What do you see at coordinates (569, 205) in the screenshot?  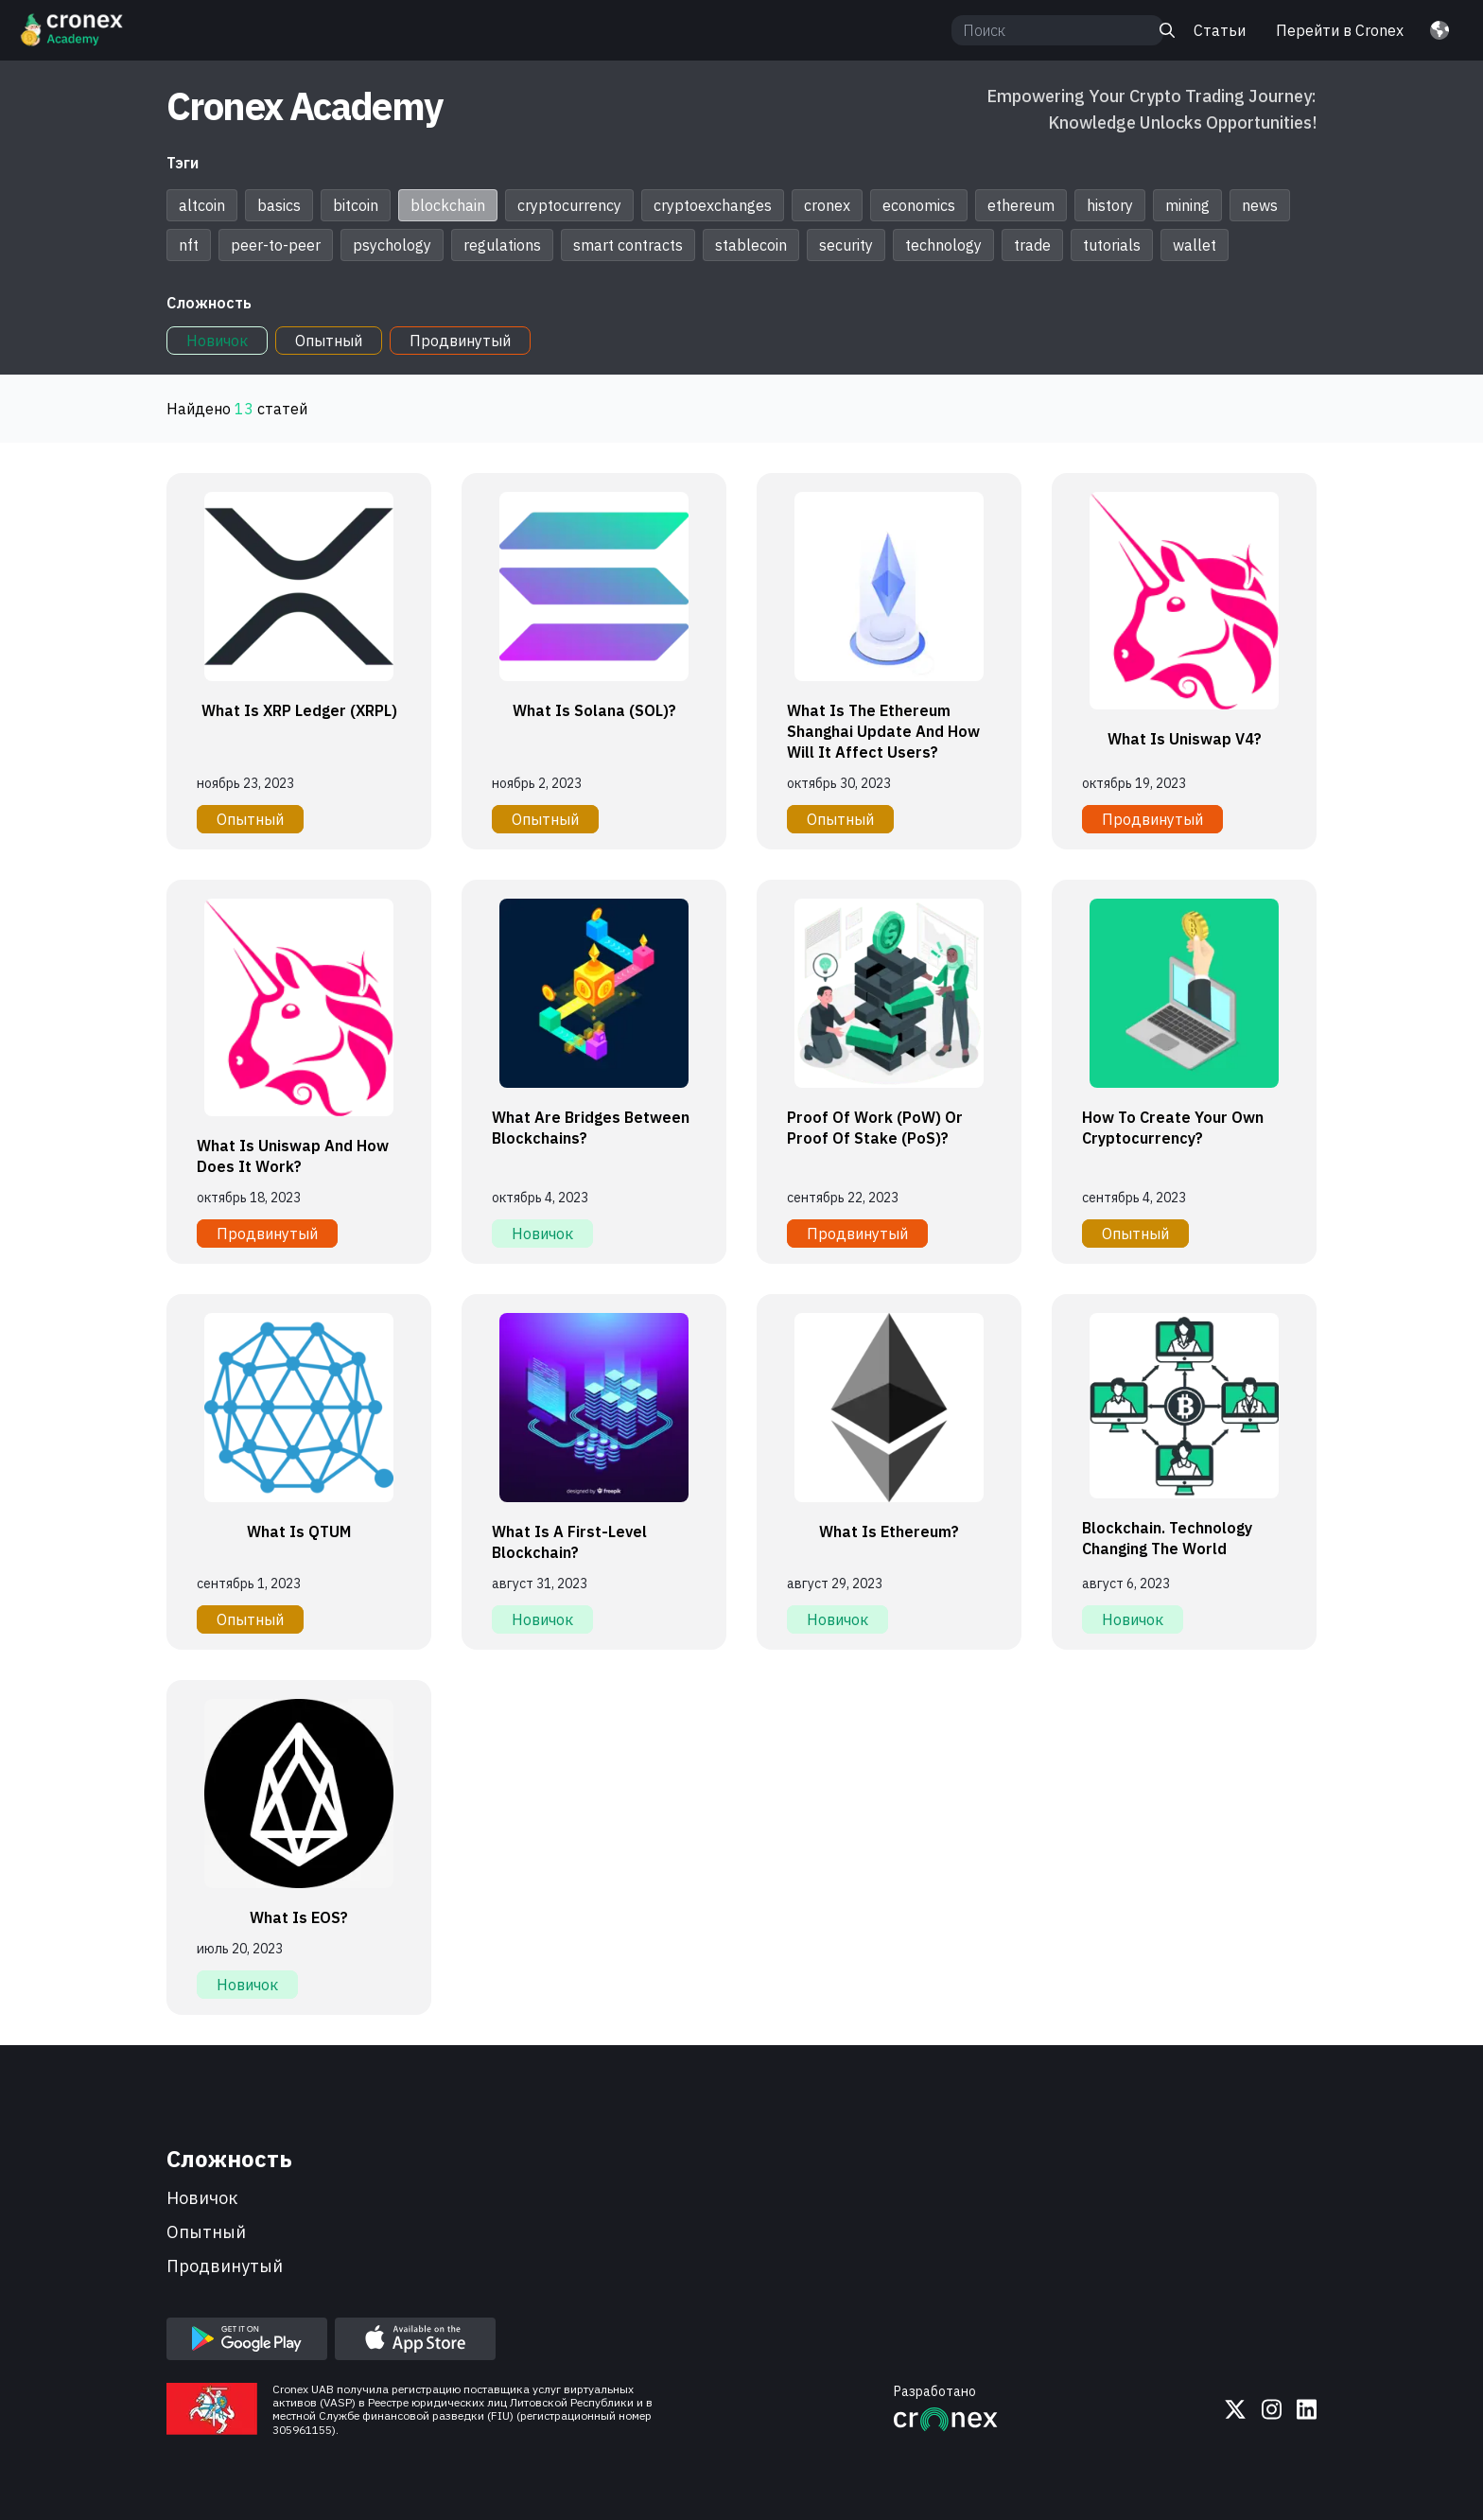 I see `cryptocurrency` at bounding box center [569, 205].